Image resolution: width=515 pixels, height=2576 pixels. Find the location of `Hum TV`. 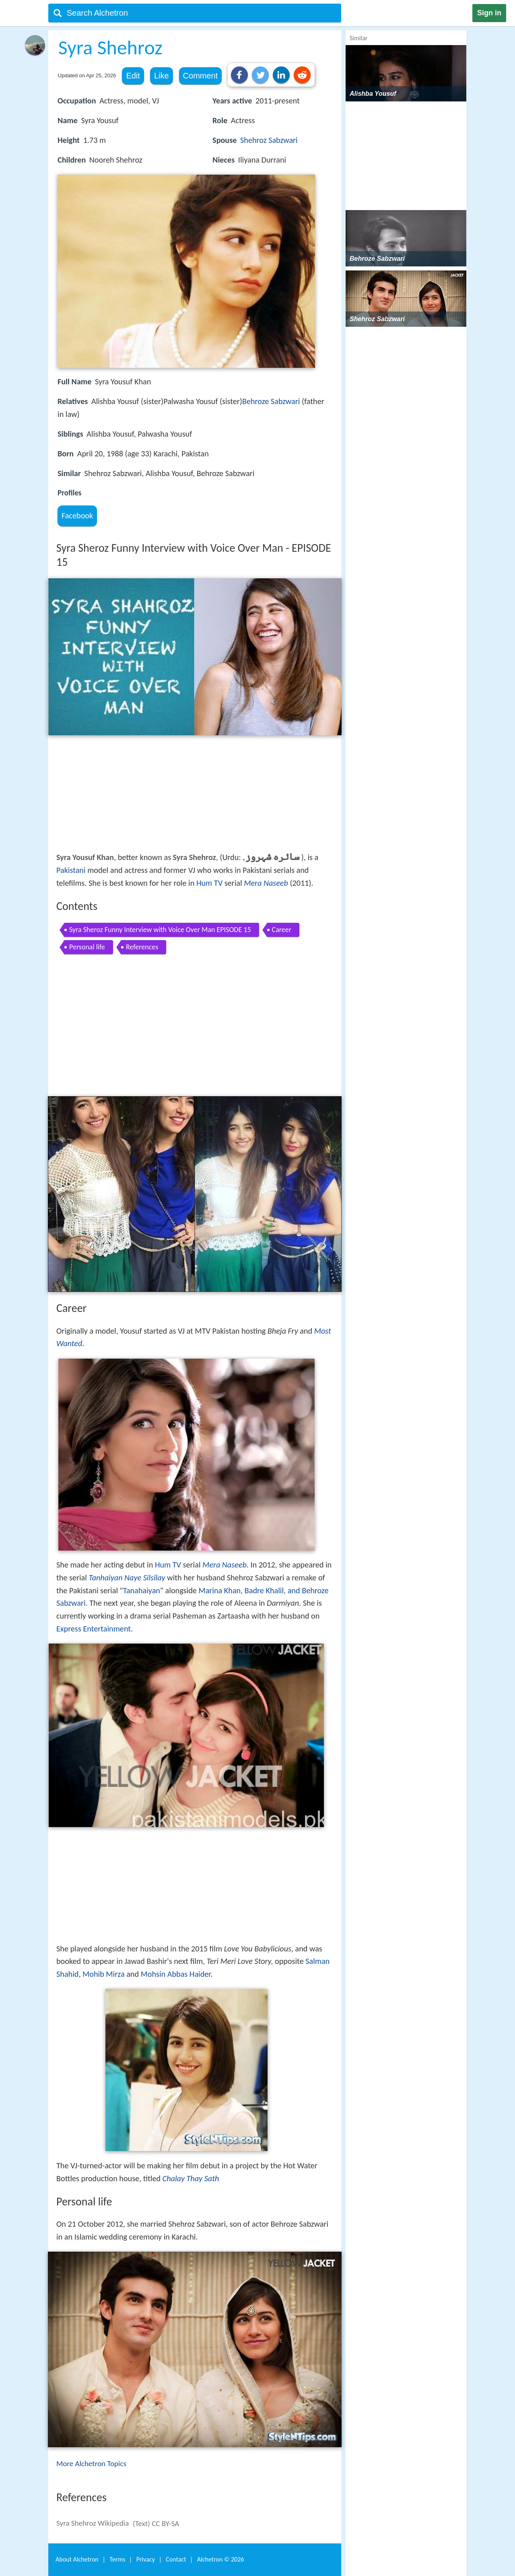

Hum TV is located at coordinates (209, 883).